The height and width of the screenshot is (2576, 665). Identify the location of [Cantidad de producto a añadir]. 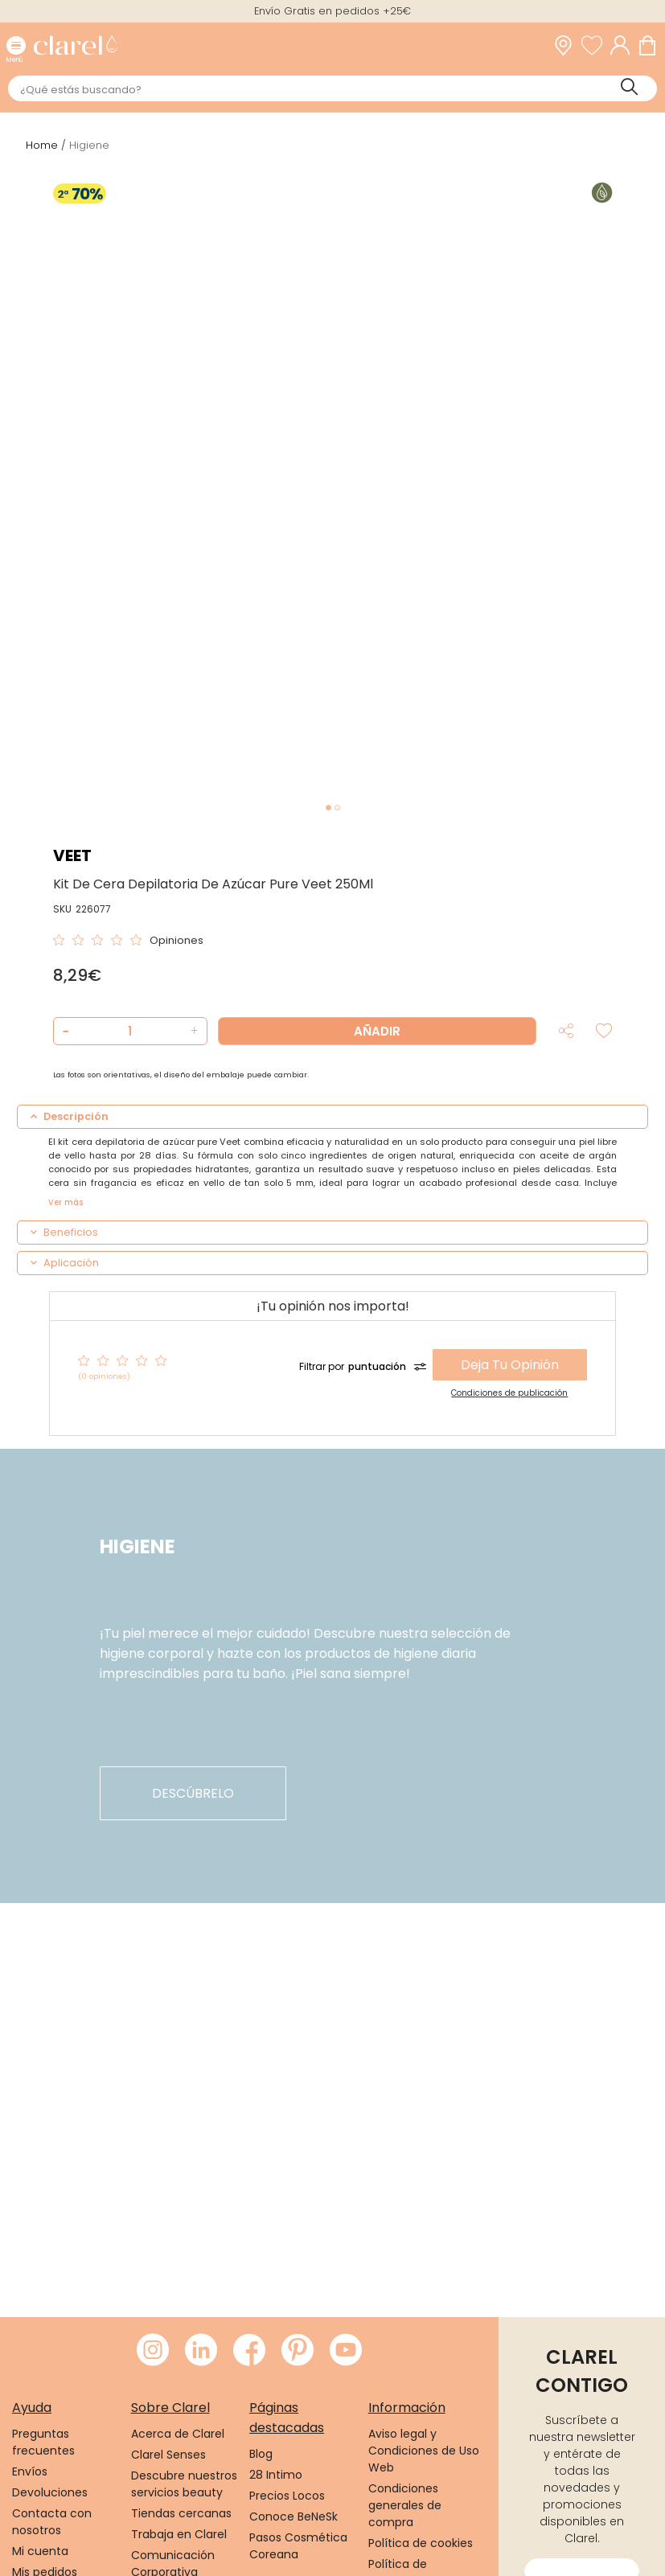
(130, 1031).